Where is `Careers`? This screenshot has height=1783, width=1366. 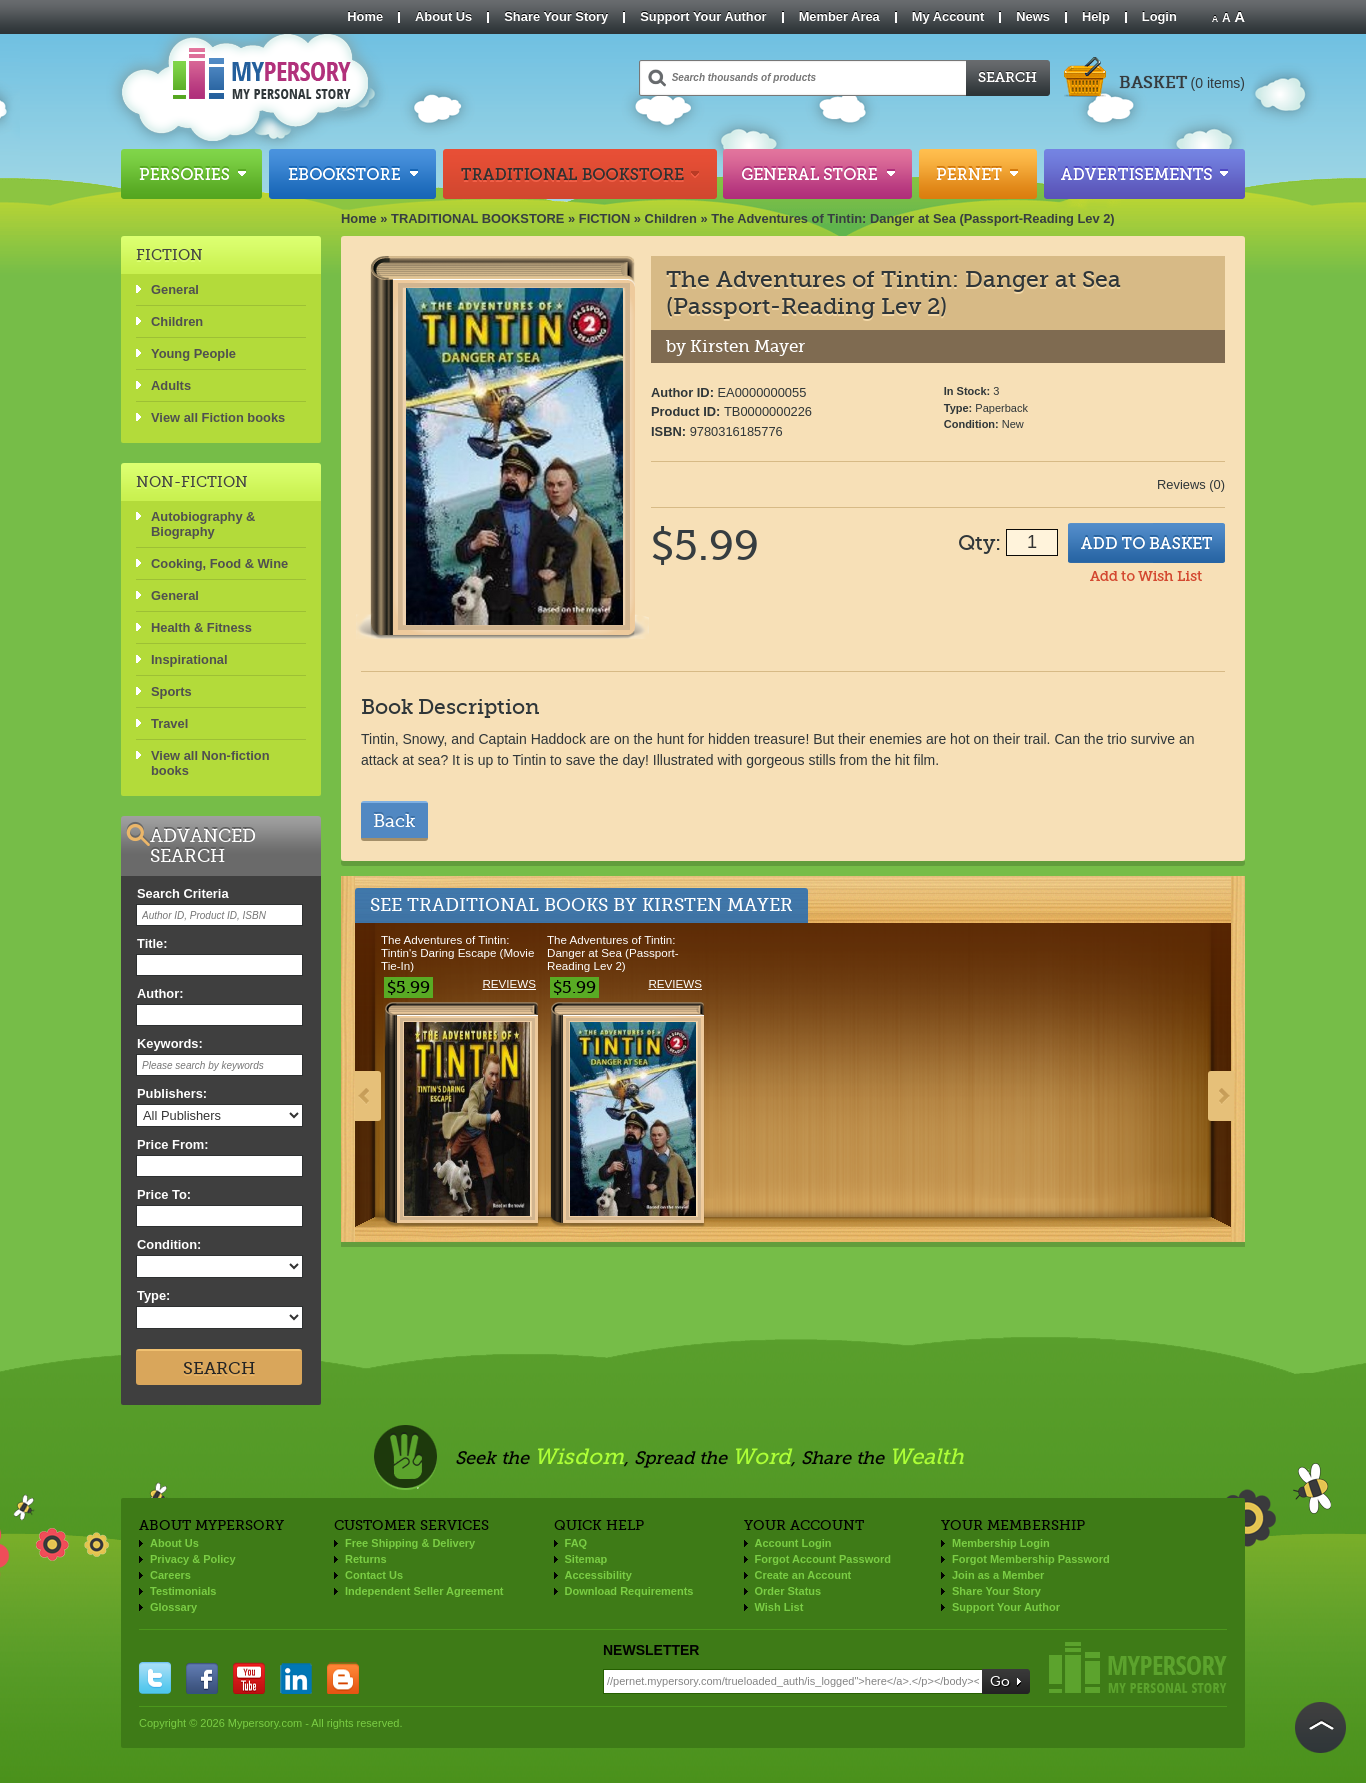 Careers is located at coordinates (170, 1575).